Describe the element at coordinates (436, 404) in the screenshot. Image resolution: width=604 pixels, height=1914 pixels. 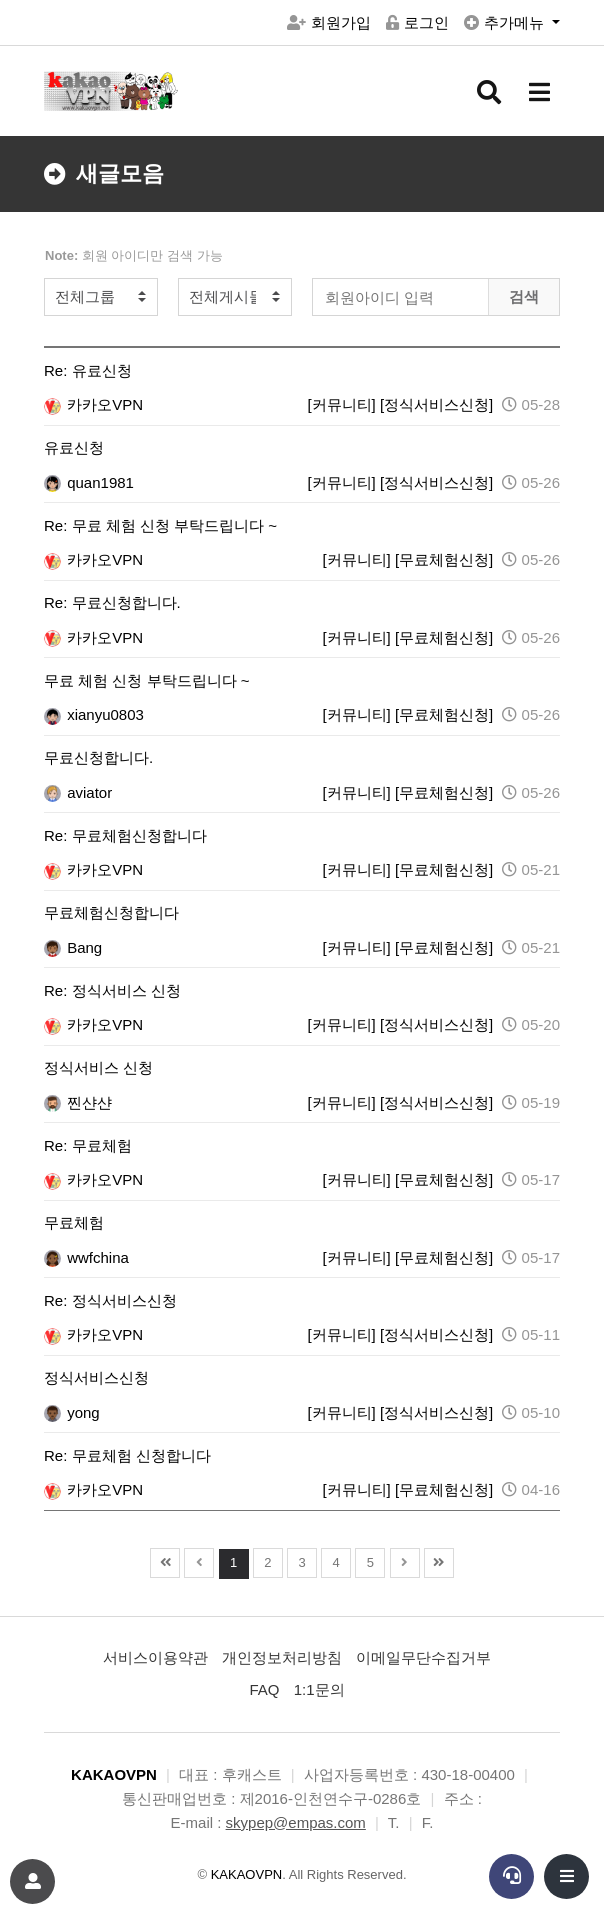
I see `[정식서비스신청]` at that location.